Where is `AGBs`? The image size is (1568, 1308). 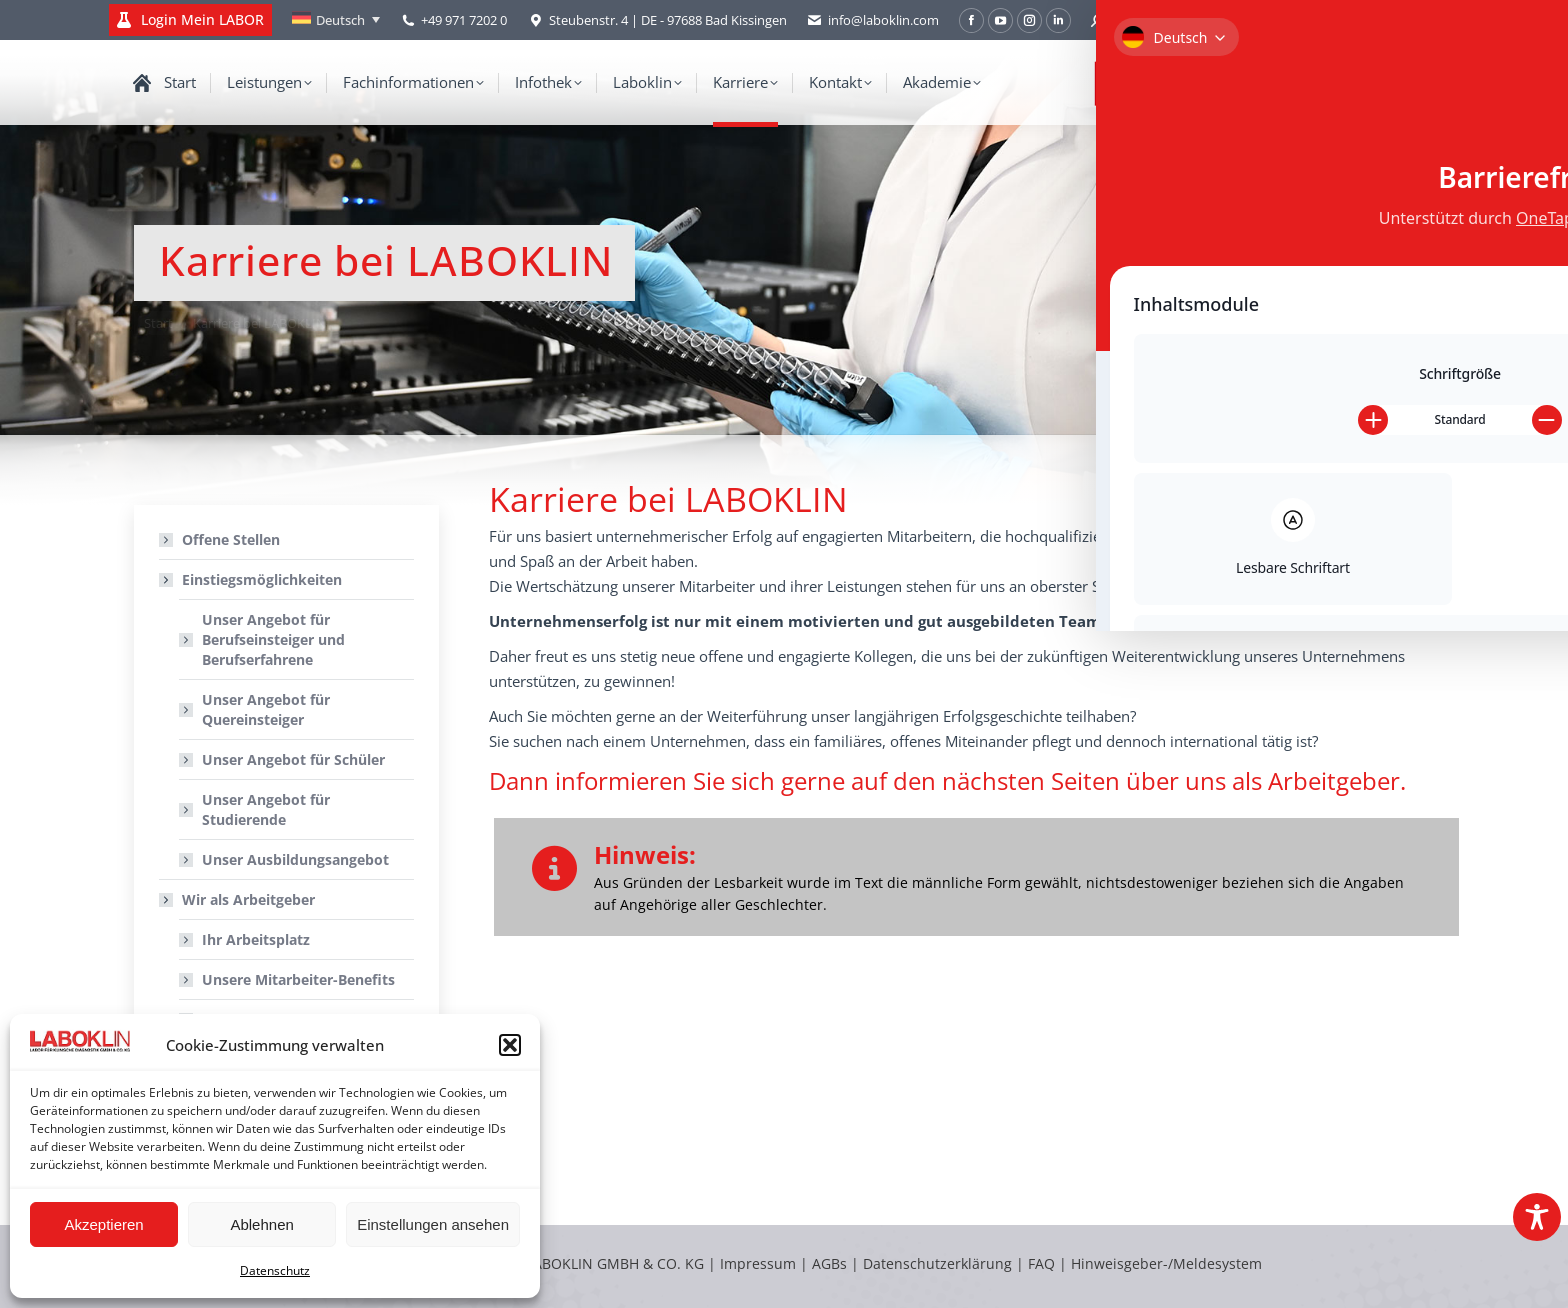 AGBs is located at coordinates (831, 1263).